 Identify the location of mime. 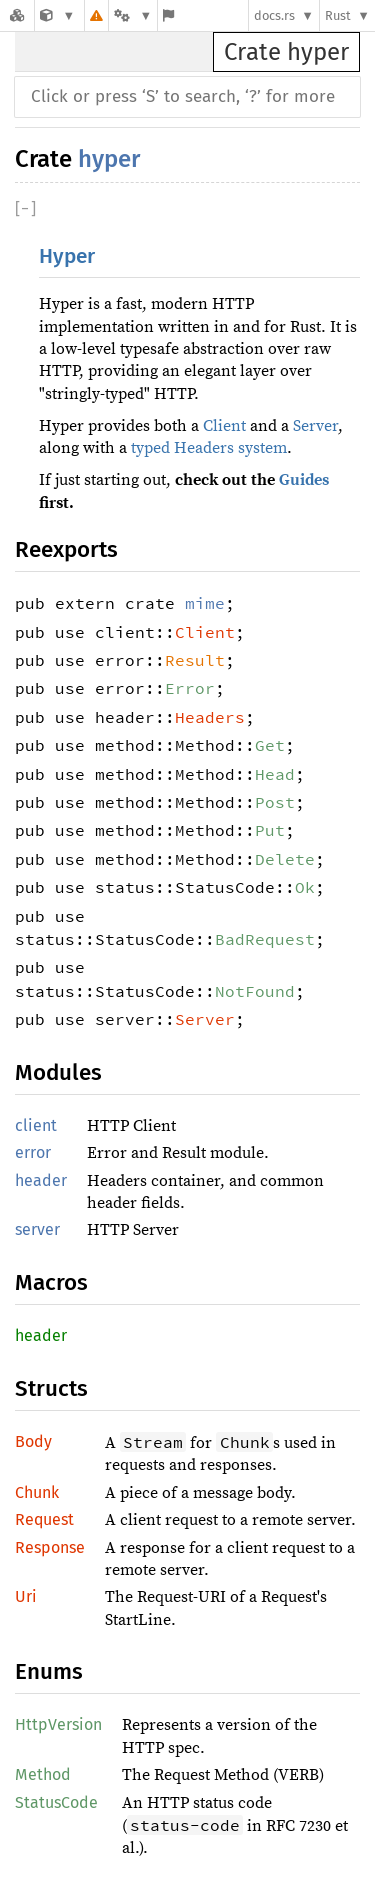
(205, 603).